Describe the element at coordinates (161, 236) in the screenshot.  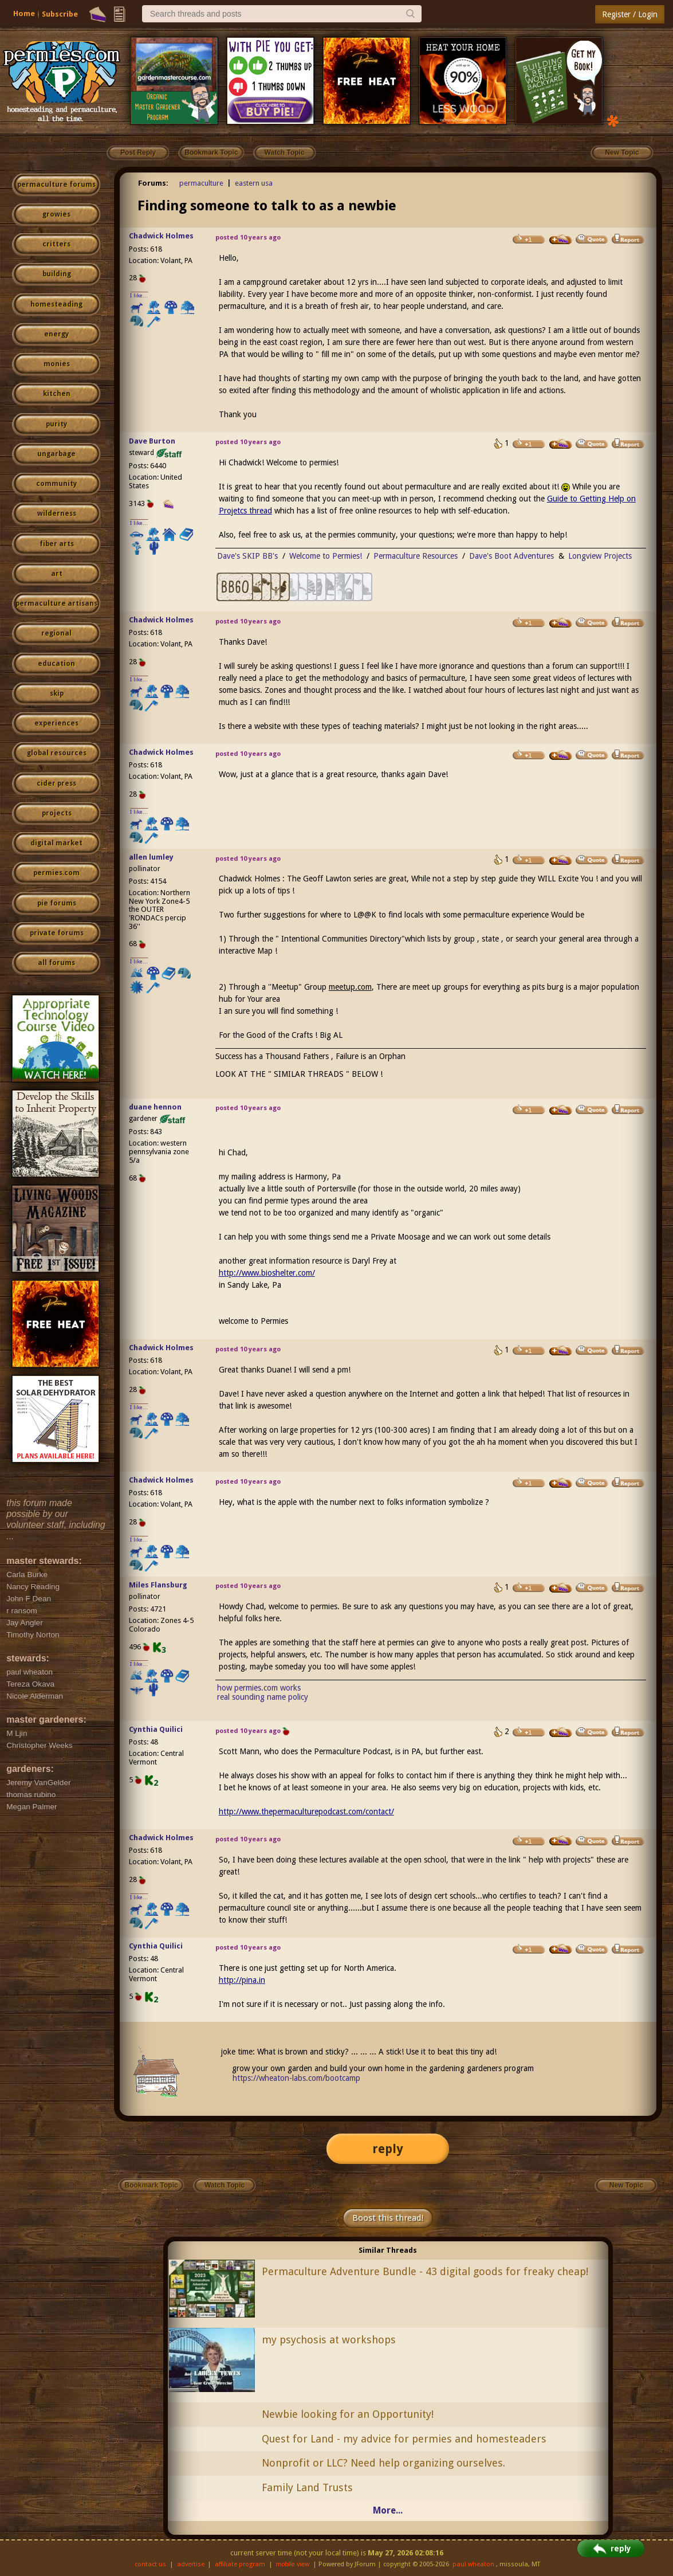
I see `Chadwick Holmes` at that location.